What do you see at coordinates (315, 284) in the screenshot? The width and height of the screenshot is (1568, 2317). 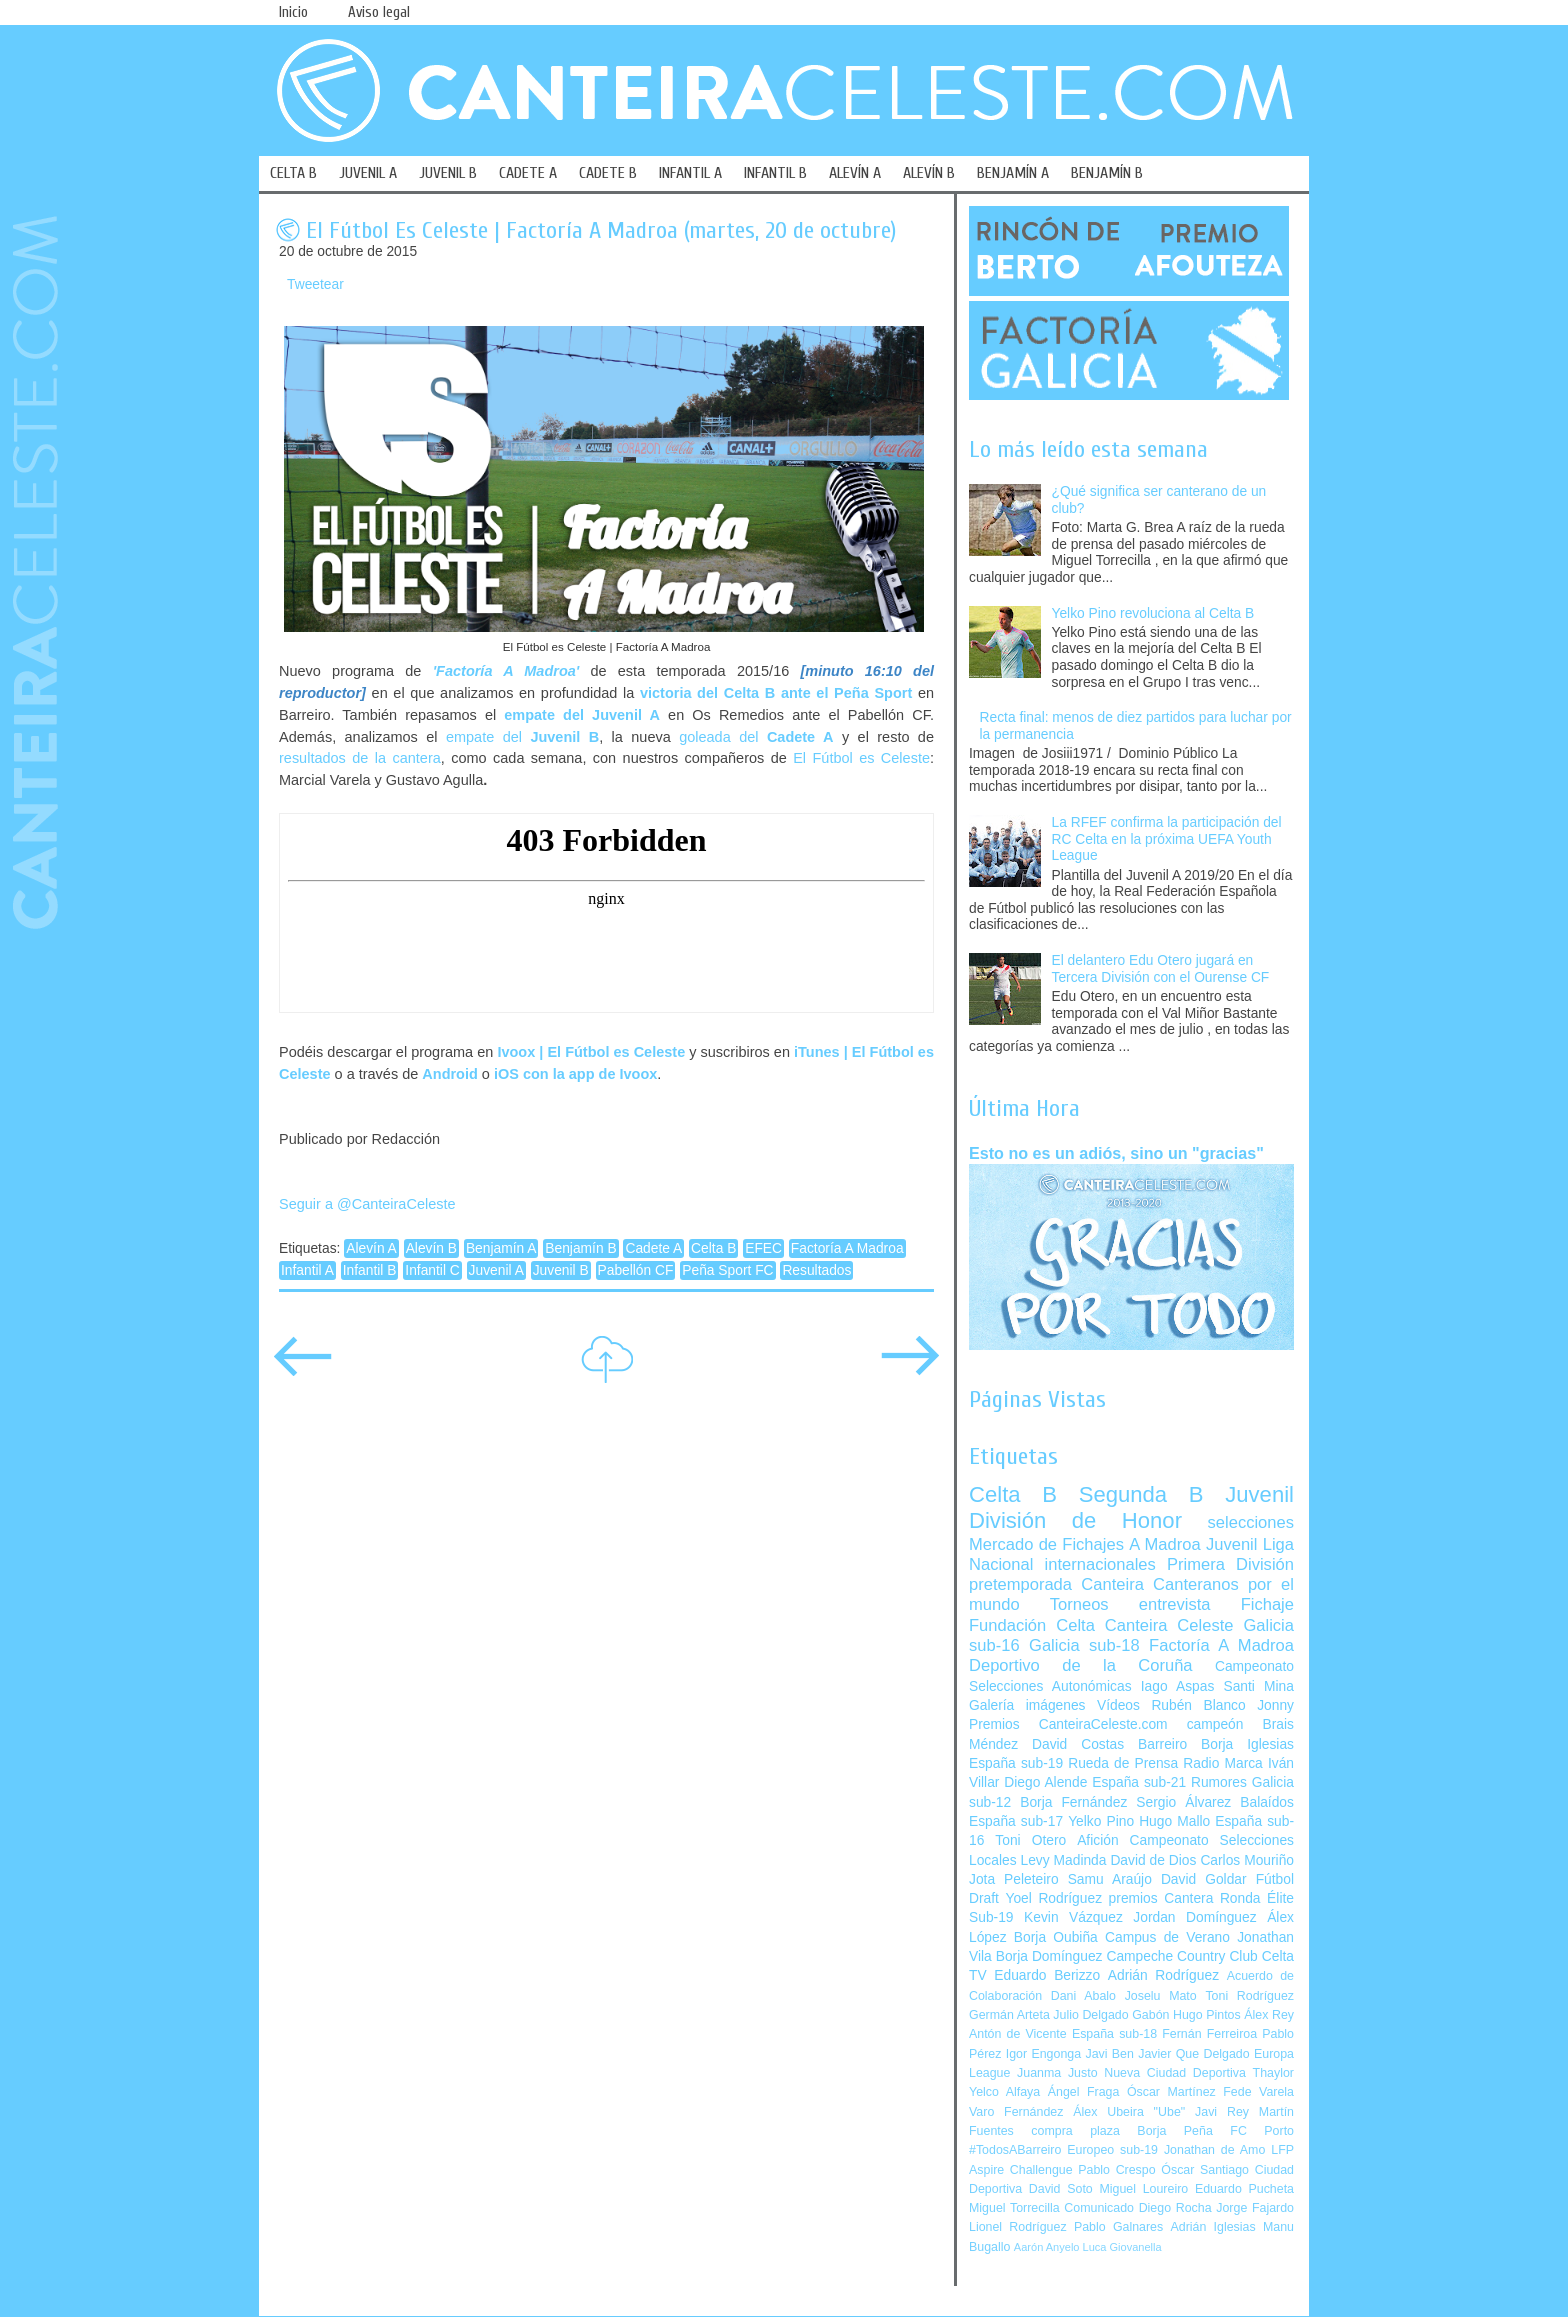 I see `Tweetear` at bounding box center [315, 284].